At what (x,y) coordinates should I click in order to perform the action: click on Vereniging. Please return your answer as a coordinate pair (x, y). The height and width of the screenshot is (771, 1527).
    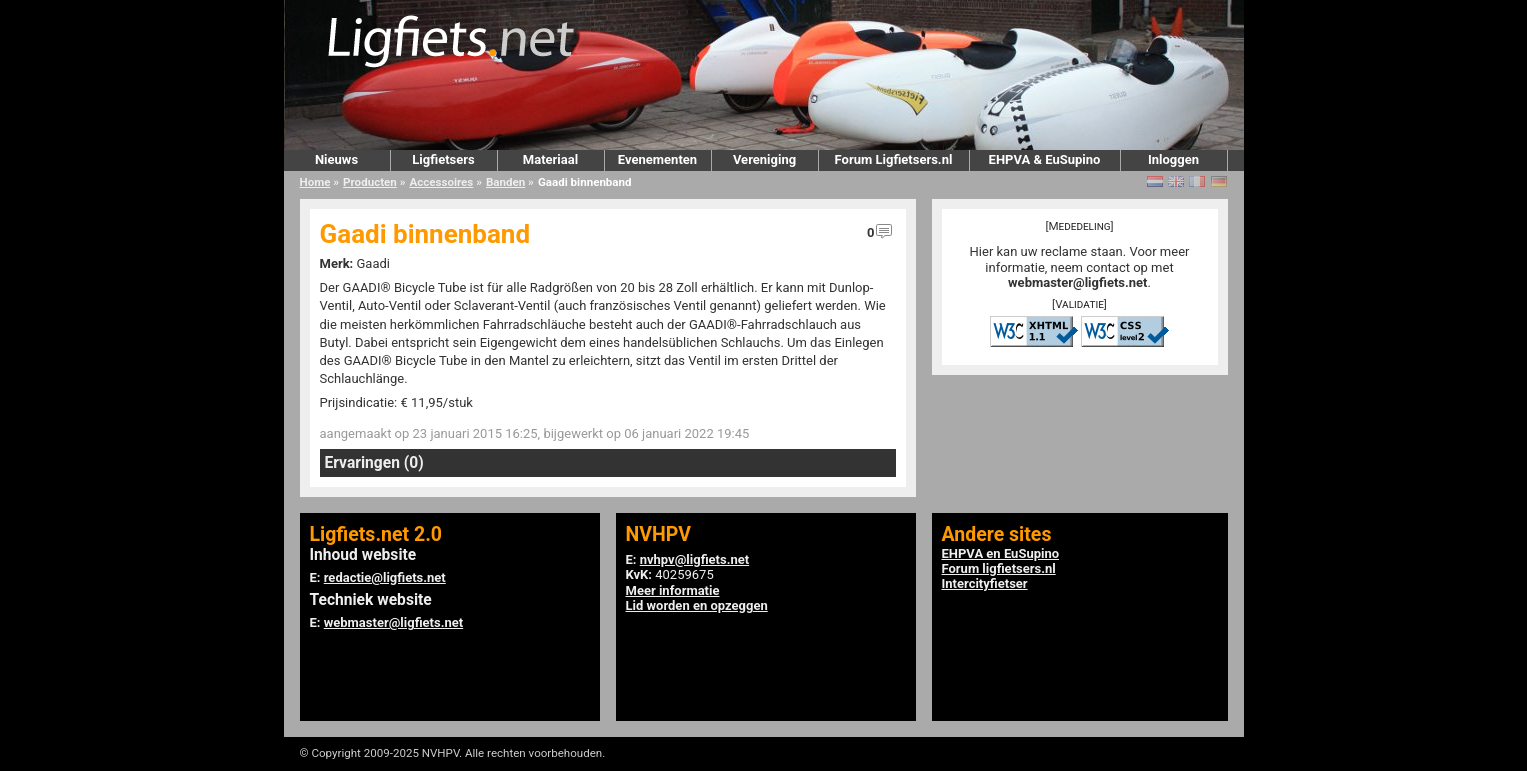
    Looking at the image, I should click on (764, 159).